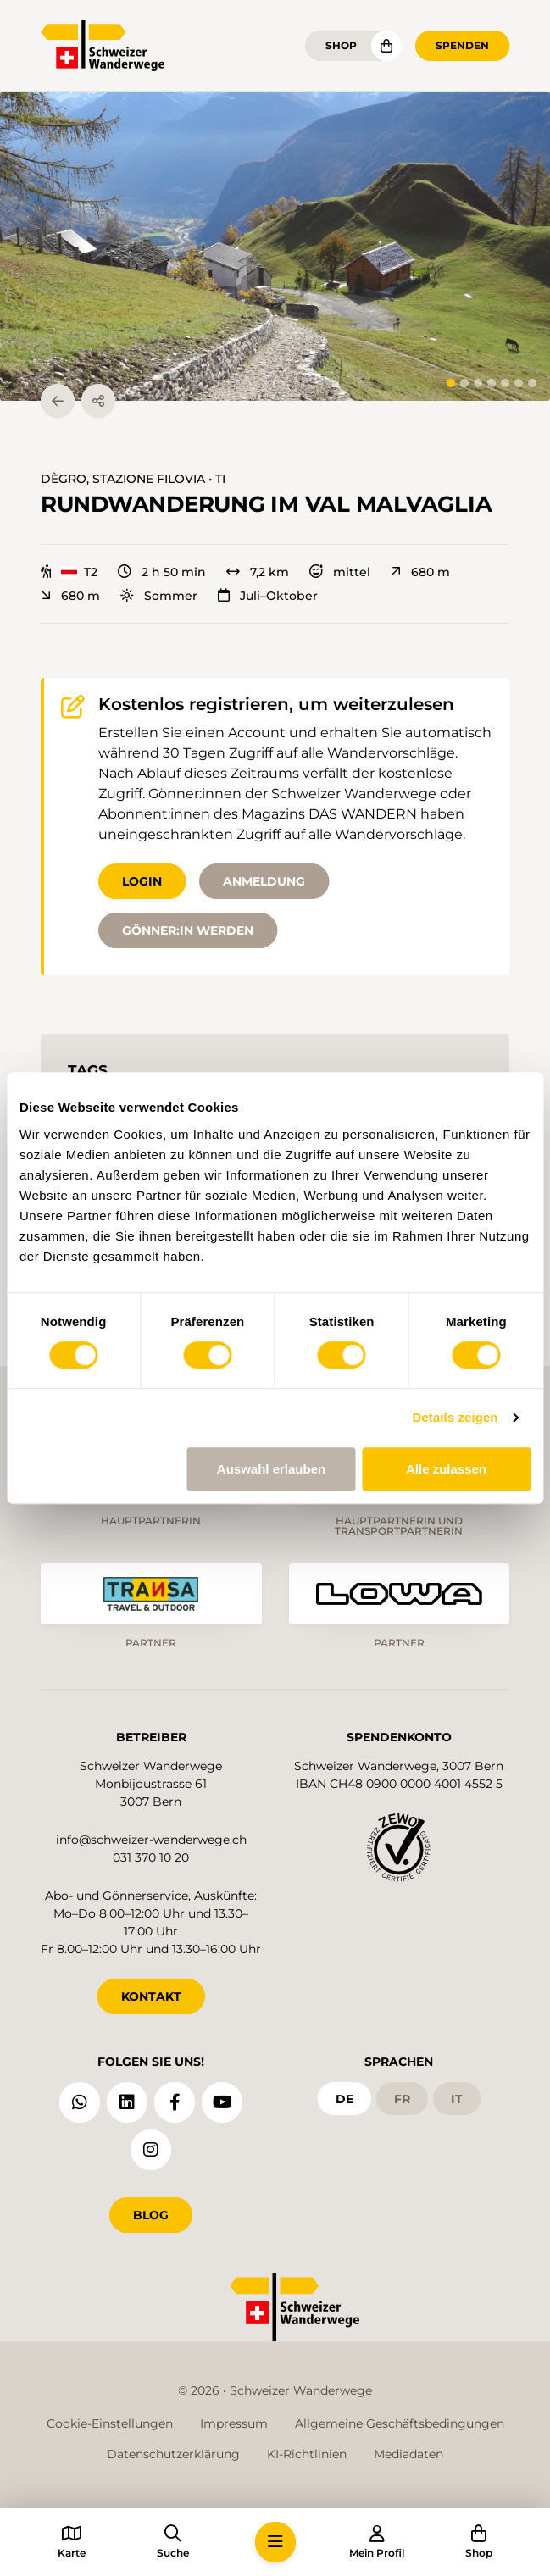 This screenshot has width=550, height=2576. What do you see at coordinates (268, 595) in the screenshot?
I see `Juli–Oktober` at bounding box center [268, 595].